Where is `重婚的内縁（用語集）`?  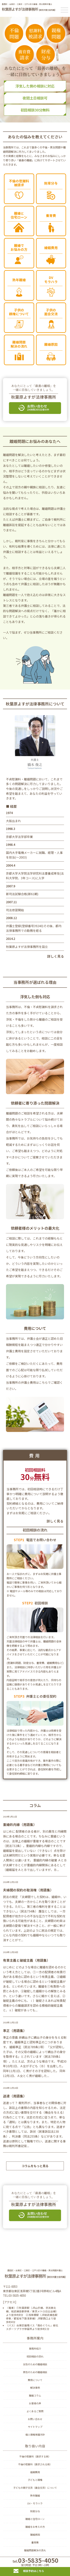
重婚的内縁（用語集） is located at coordinates (20, 1824).